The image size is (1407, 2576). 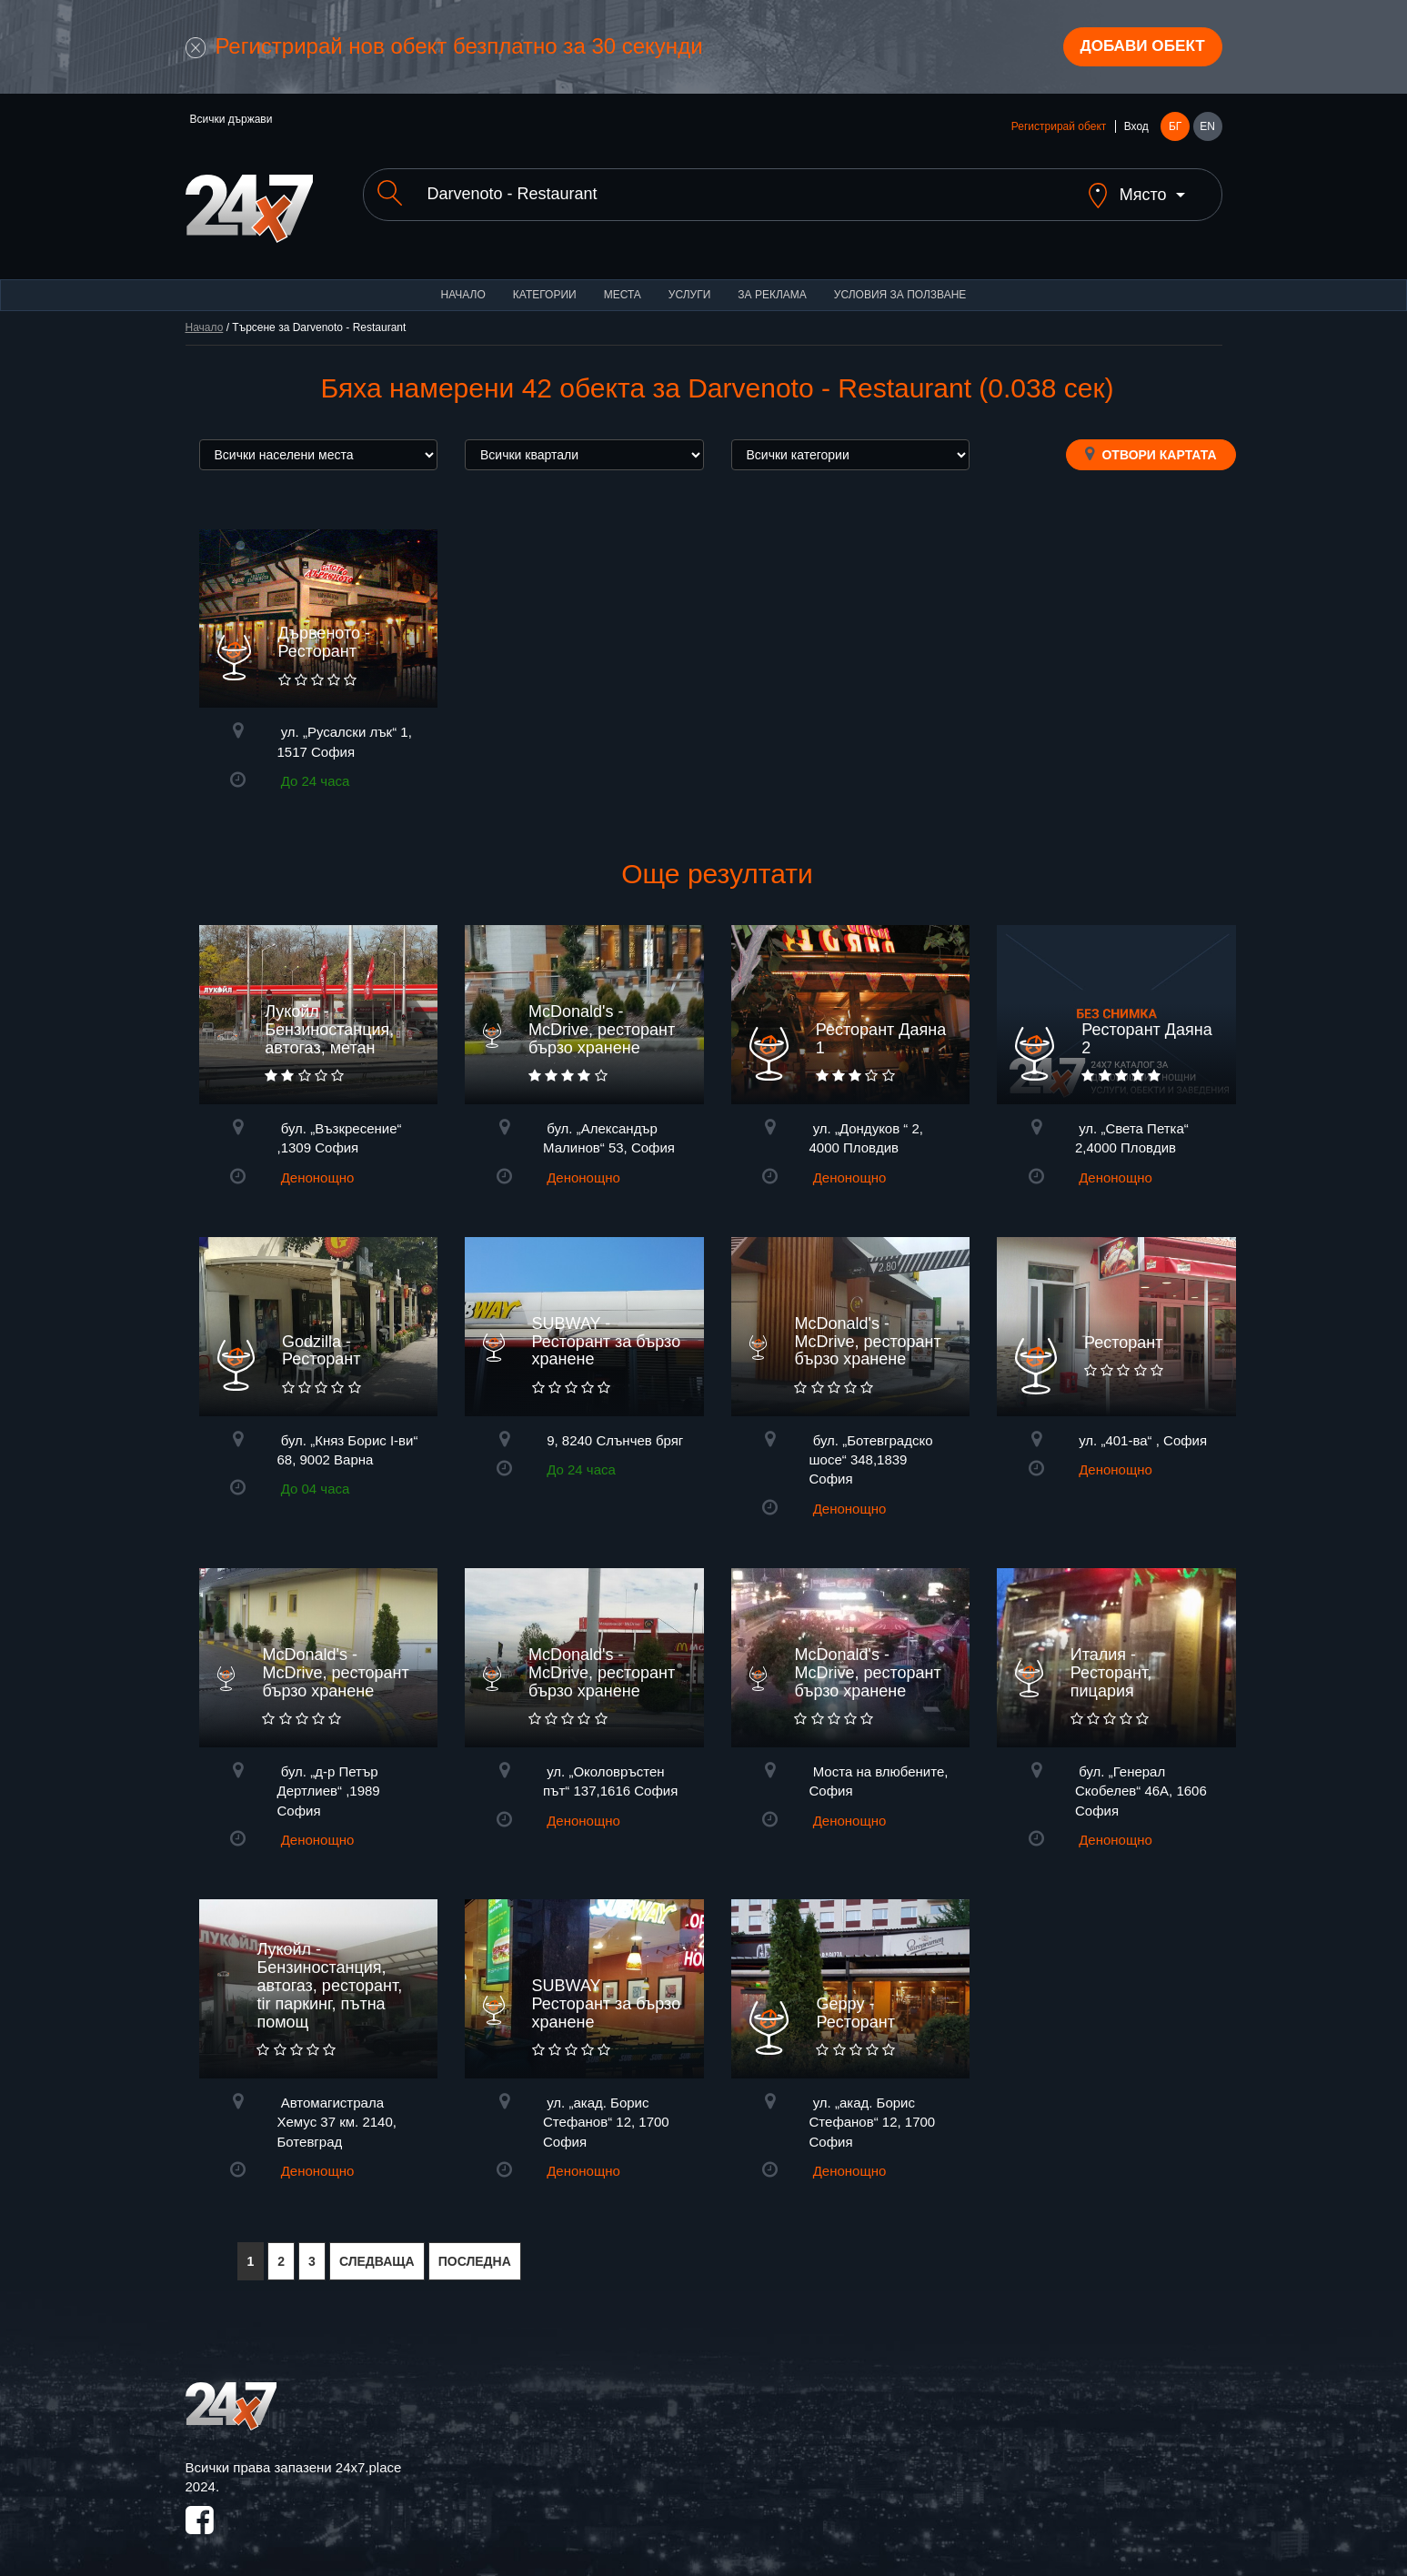 What do you see at coordinates (772, 282) in the screenshot?
I see `За реклама` at bounding box center [772, 282].